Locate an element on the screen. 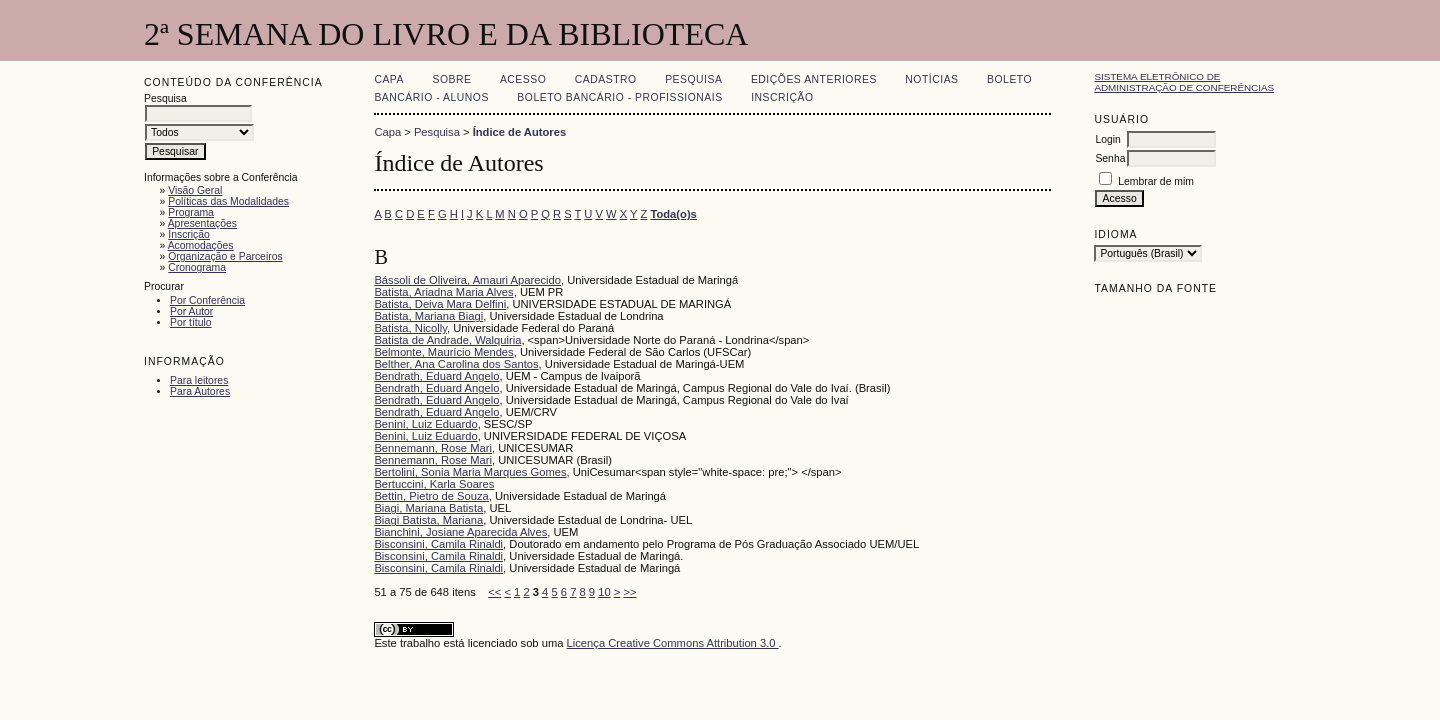  Batista de Andrade, Walquiria is located at coordinates (447, 340).